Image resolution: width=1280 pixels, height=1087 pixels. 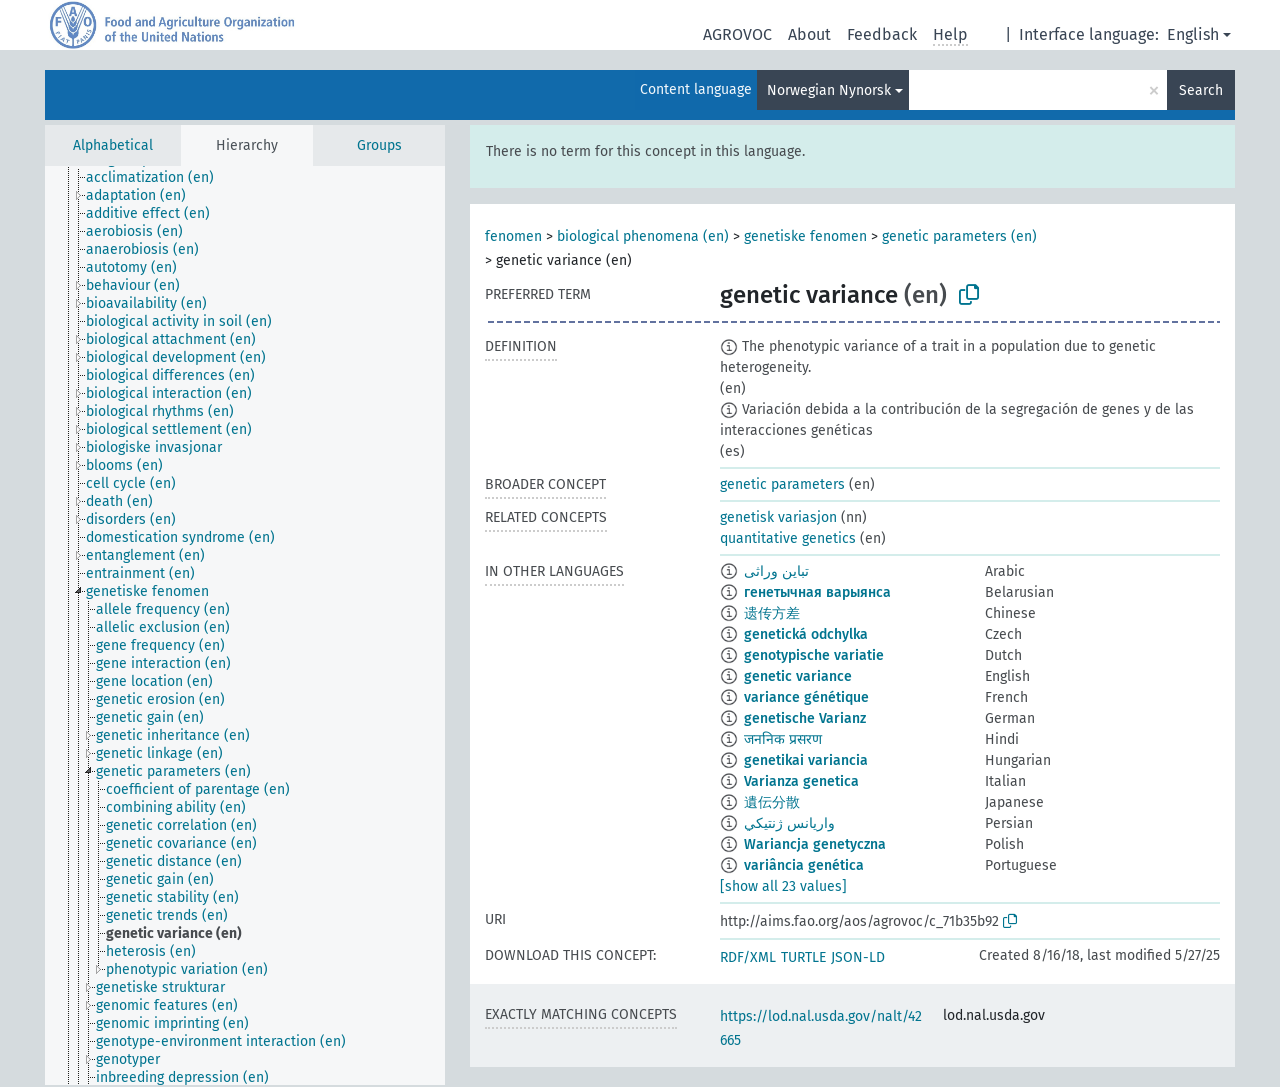 I want to click on AGROVOC, so click(x=737, y=34).